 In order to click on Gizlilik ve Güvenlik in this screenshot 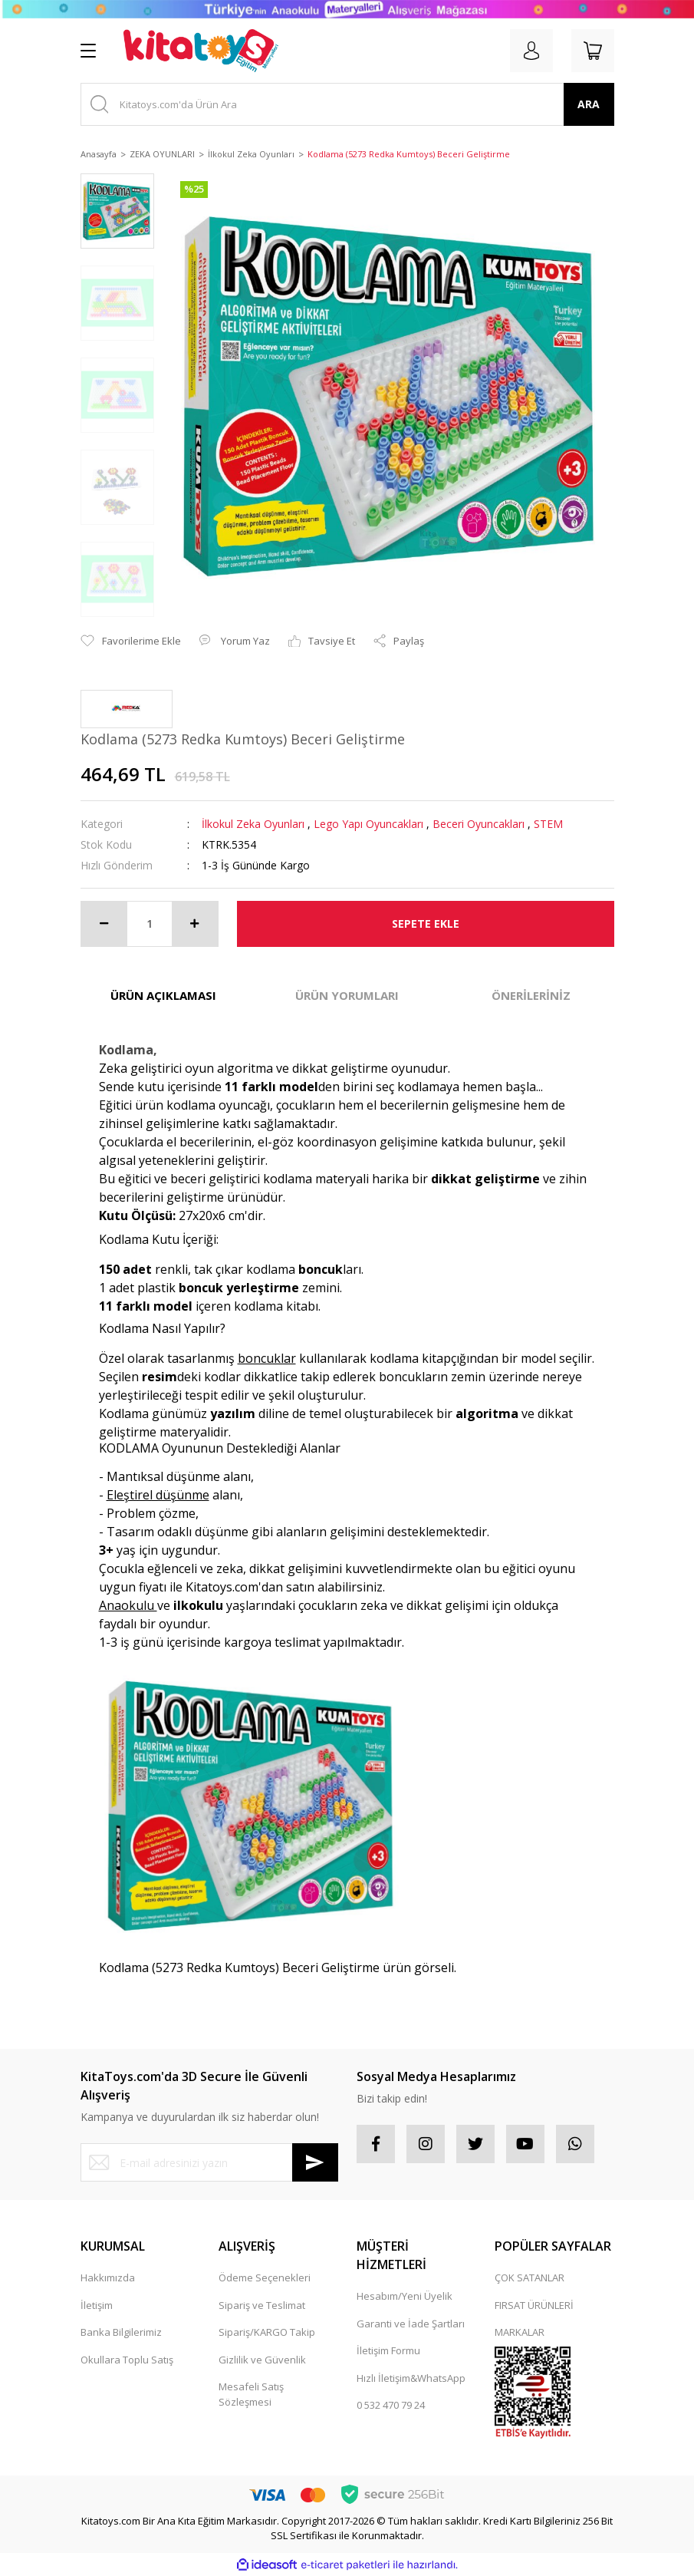, I will do `click(262, 2360)`.